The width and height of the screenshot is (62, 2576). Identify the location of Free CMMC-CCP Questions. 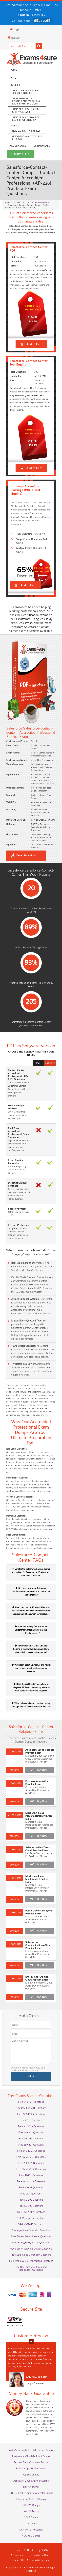
(31, 2157).